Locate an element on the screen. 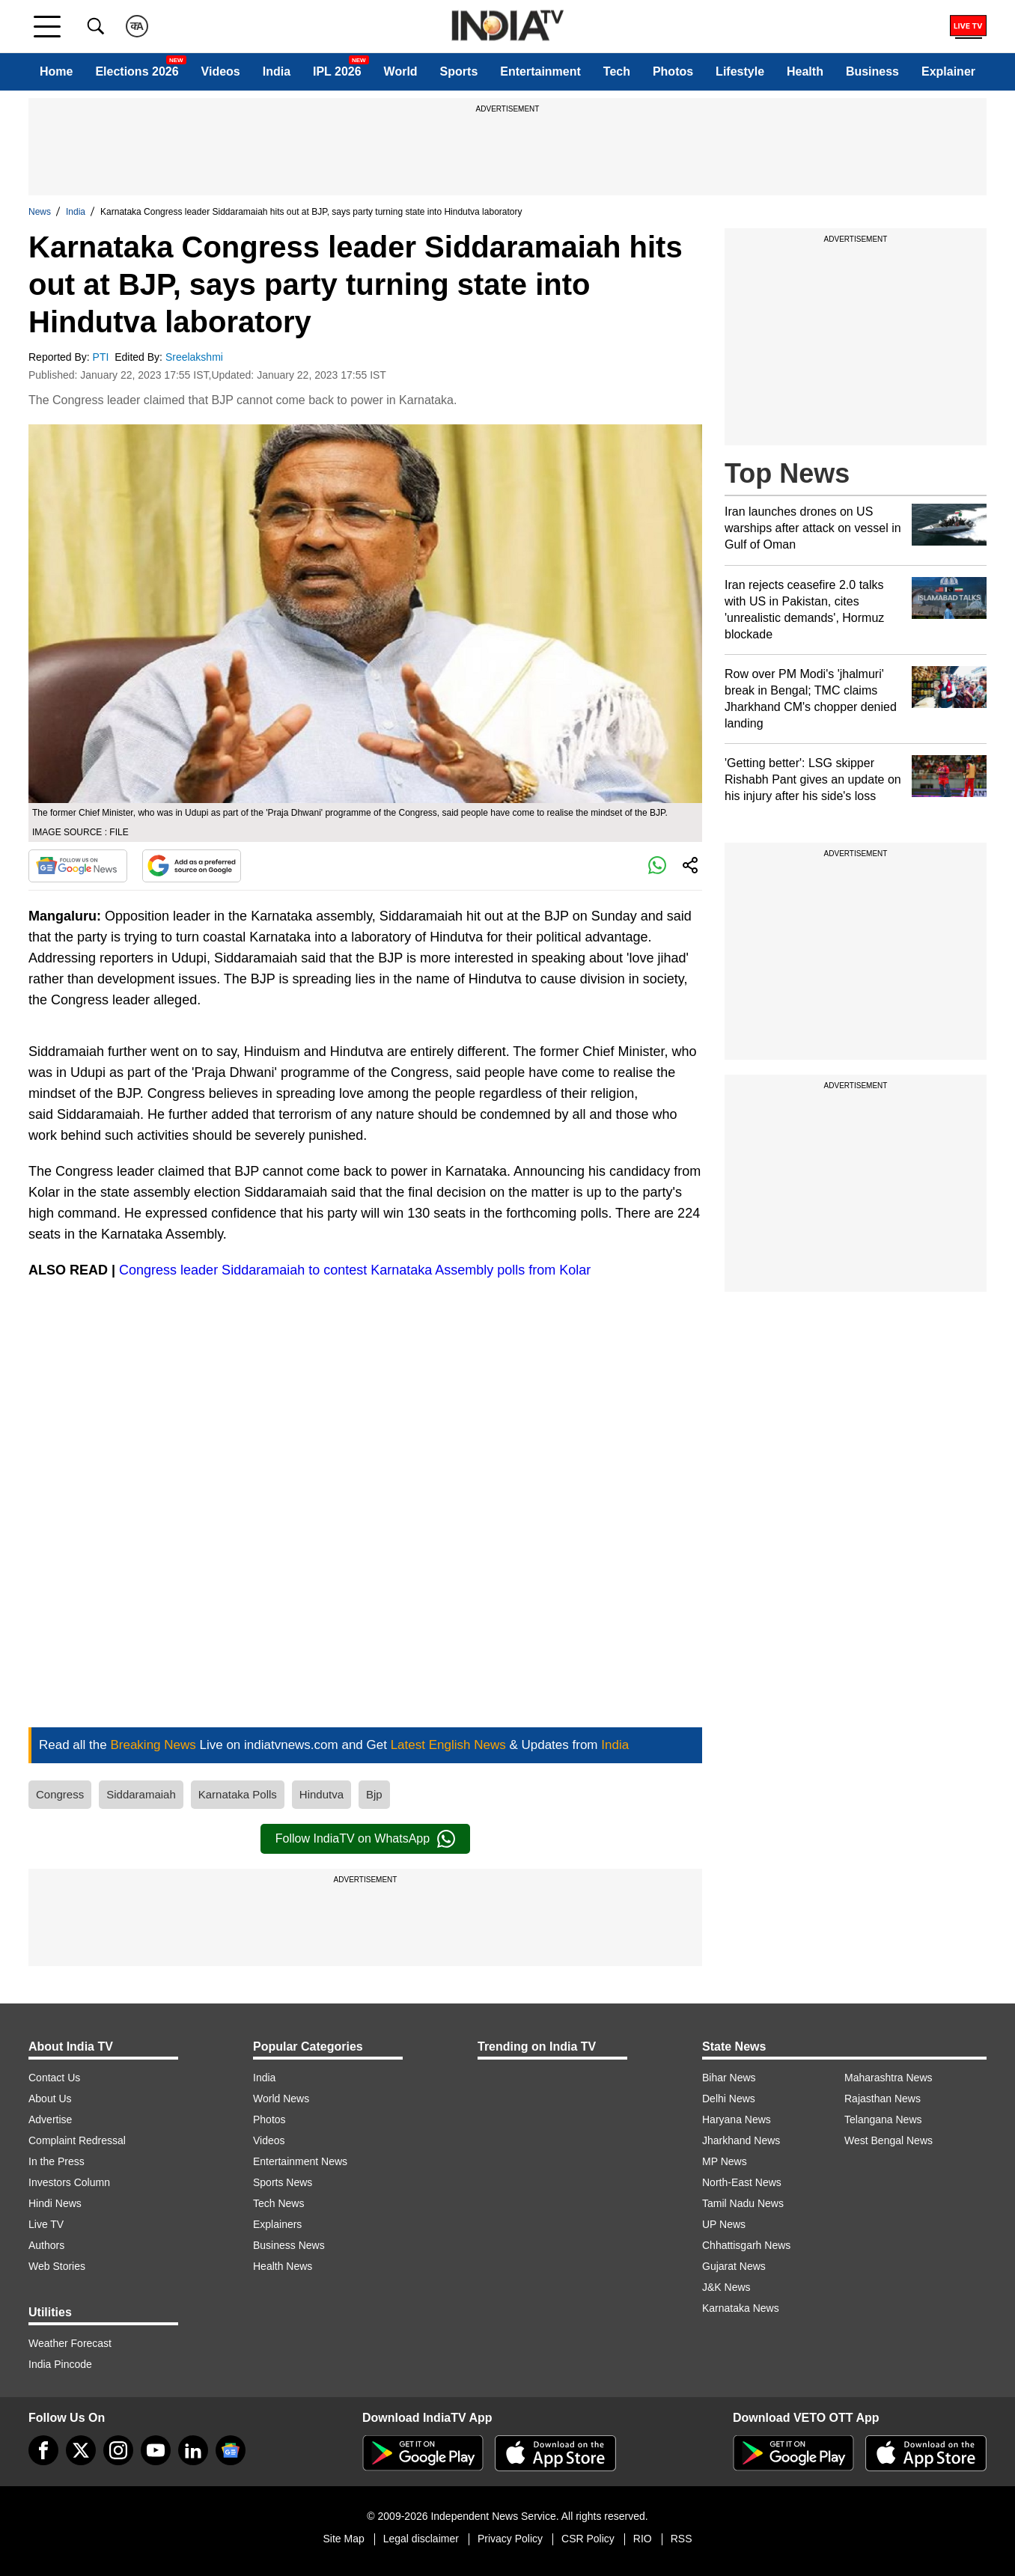 The image size is (1015, 2576). Privacy Policy is located at coordinates (510, 2539).